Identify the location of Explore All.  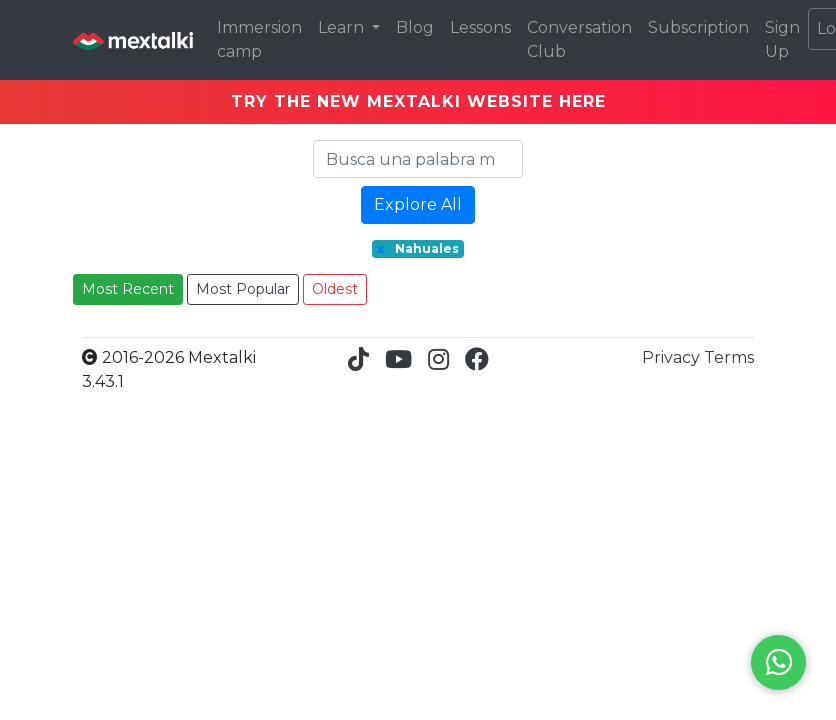
(418, 204).